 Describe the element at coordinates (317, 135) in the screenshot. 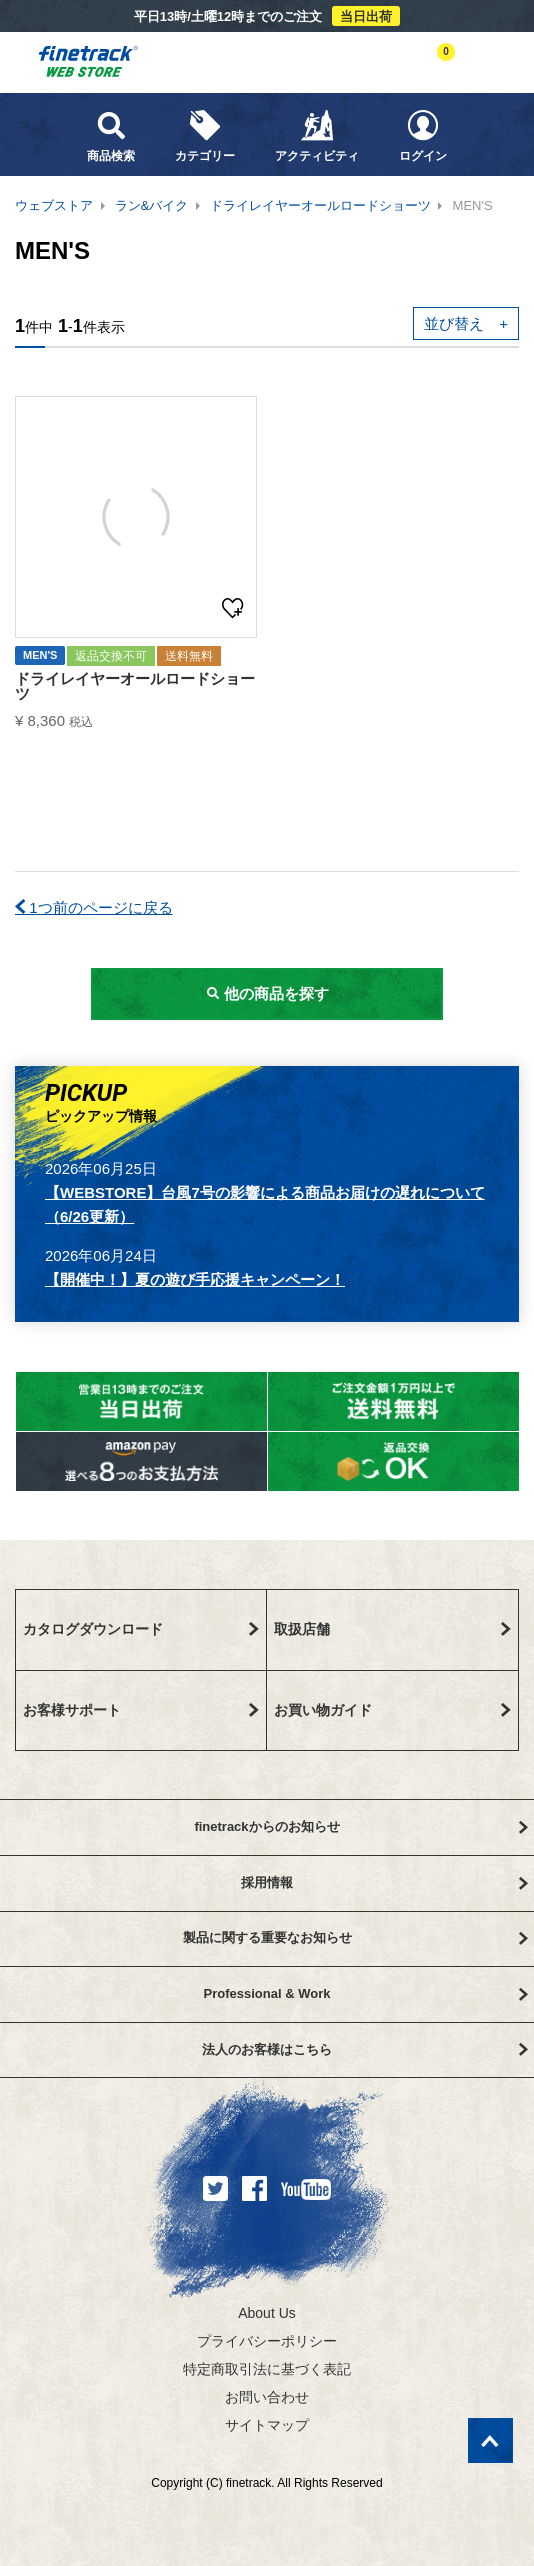

I see `アクティビティ` at that location.